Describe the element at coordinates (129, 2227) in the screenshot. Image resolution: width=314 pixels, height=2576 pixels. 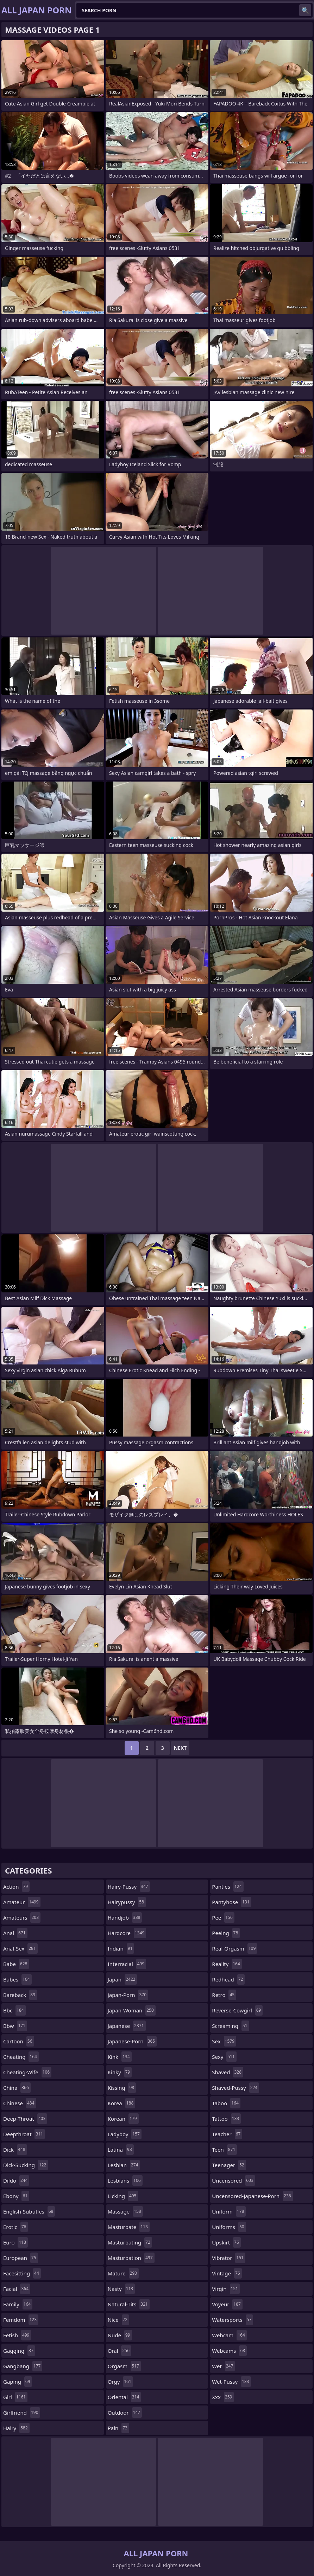
I see `masturbate` at that location.